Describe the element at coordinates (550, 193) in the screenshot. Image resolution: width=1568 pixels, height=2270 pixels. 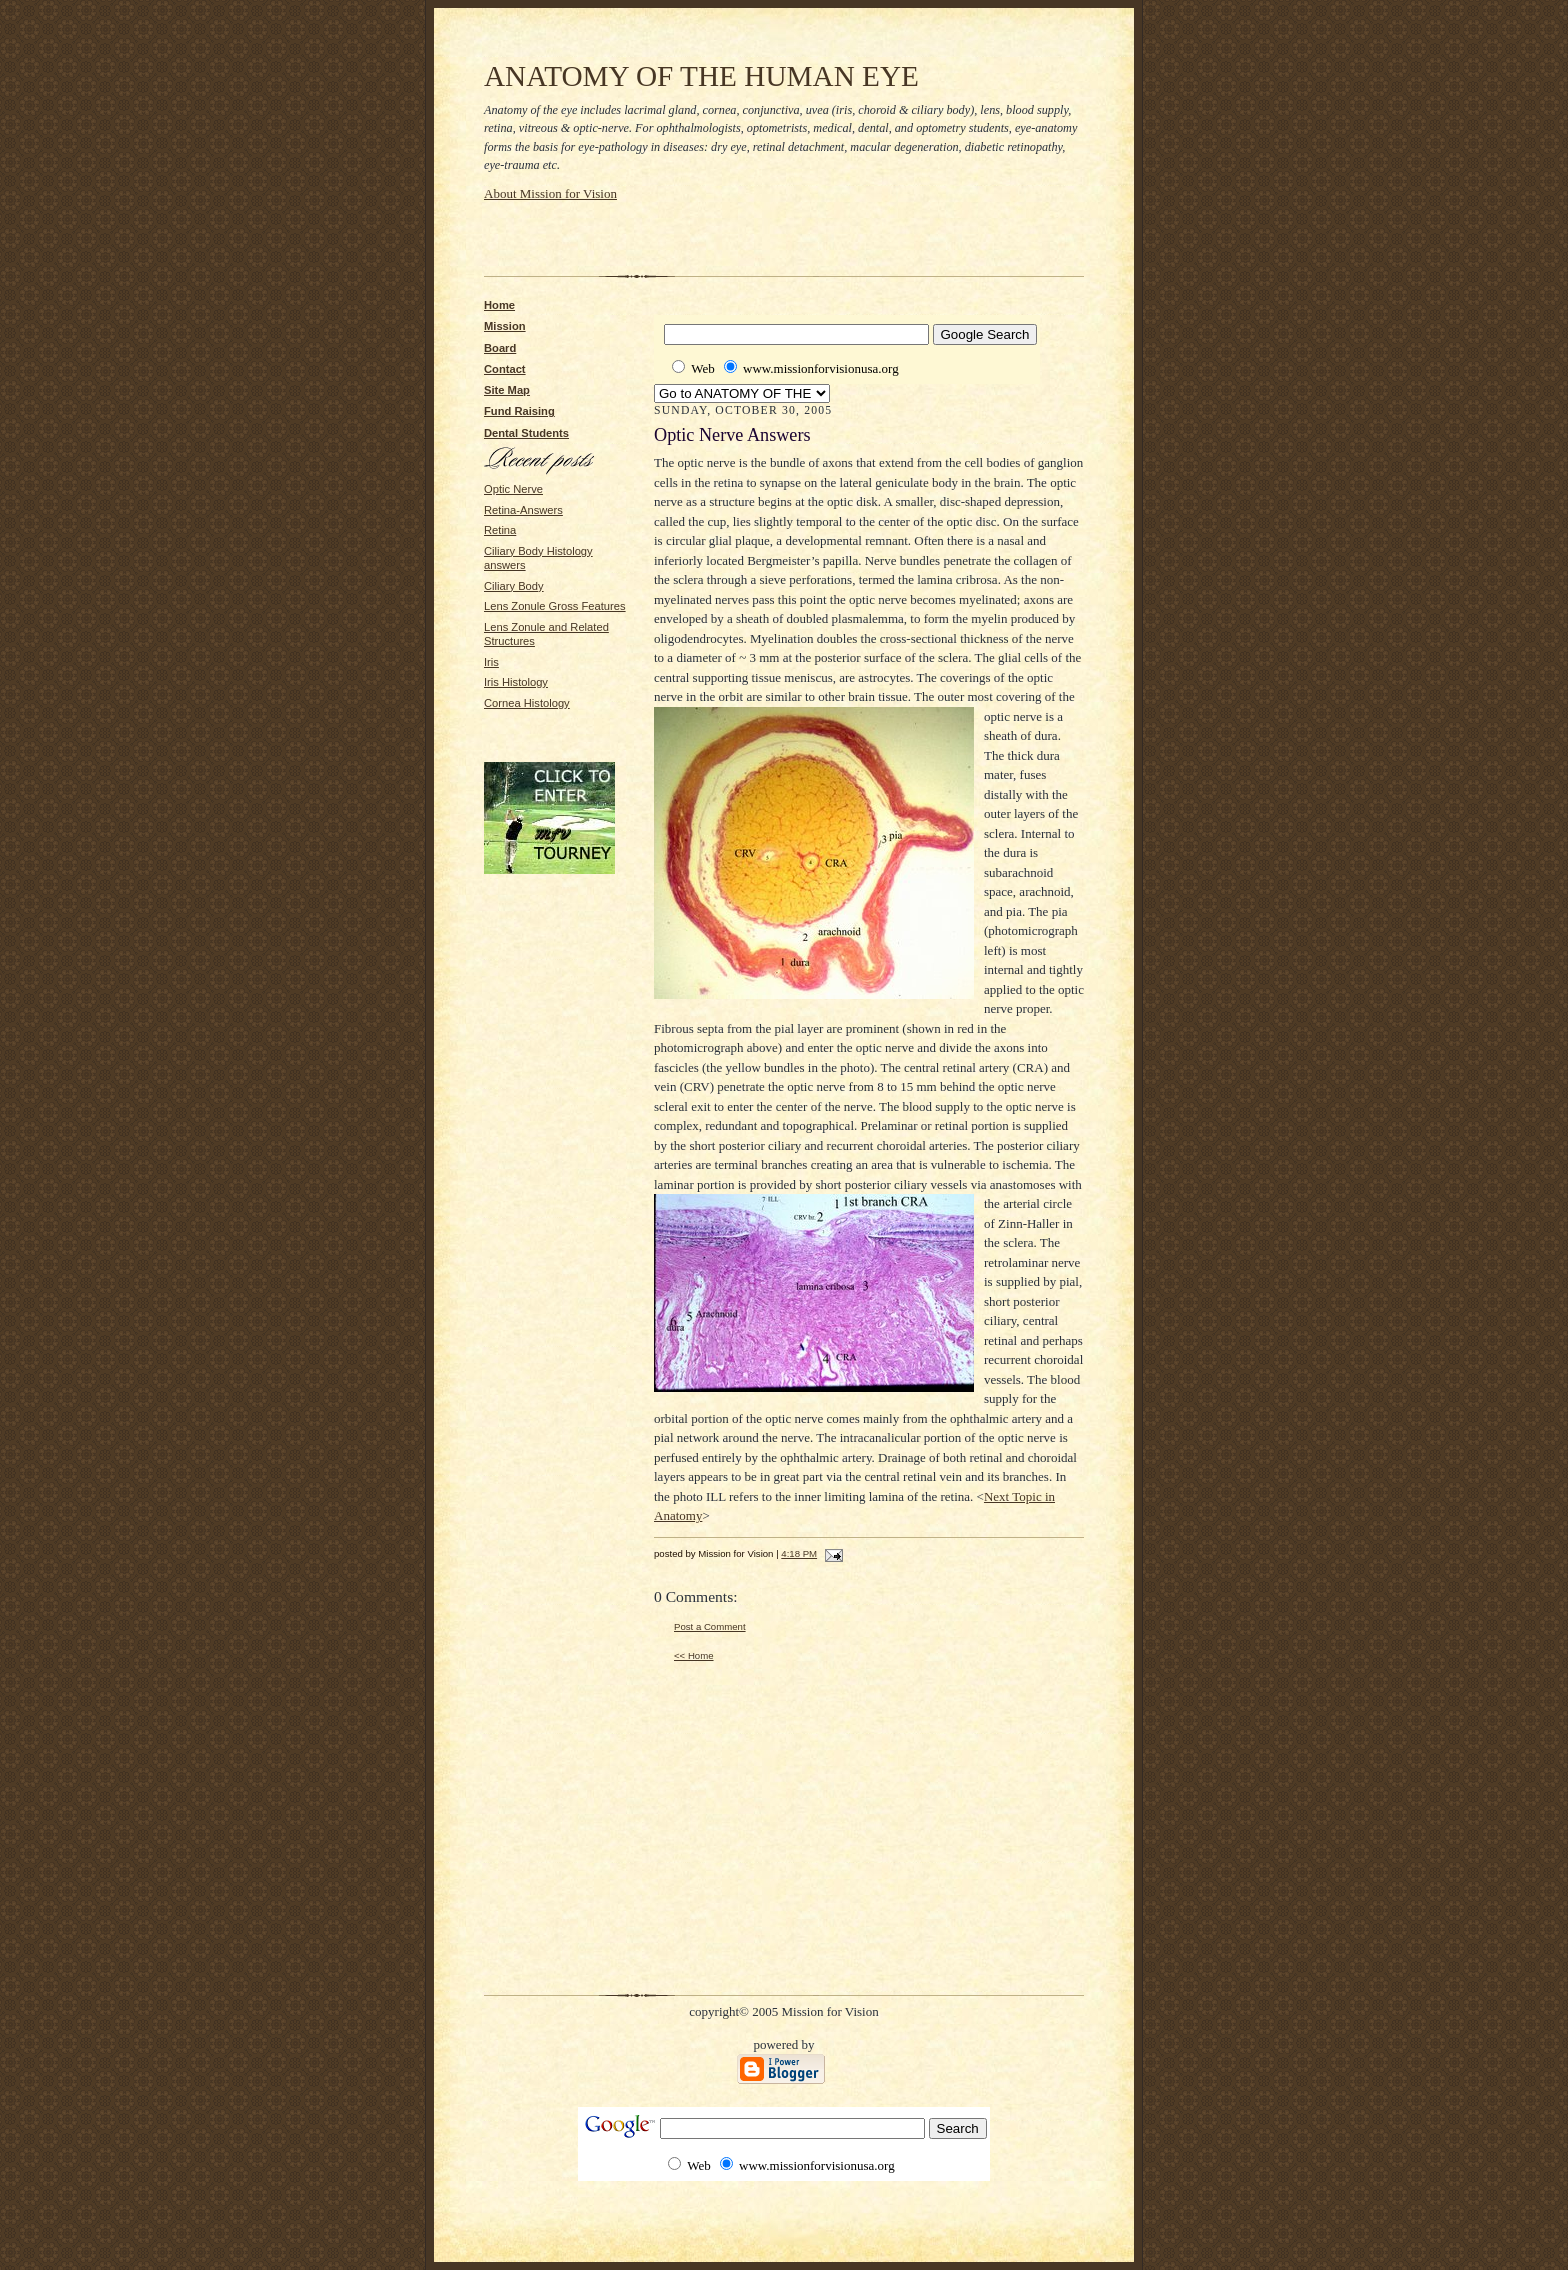
I see `About Mission for Vision` at that location.